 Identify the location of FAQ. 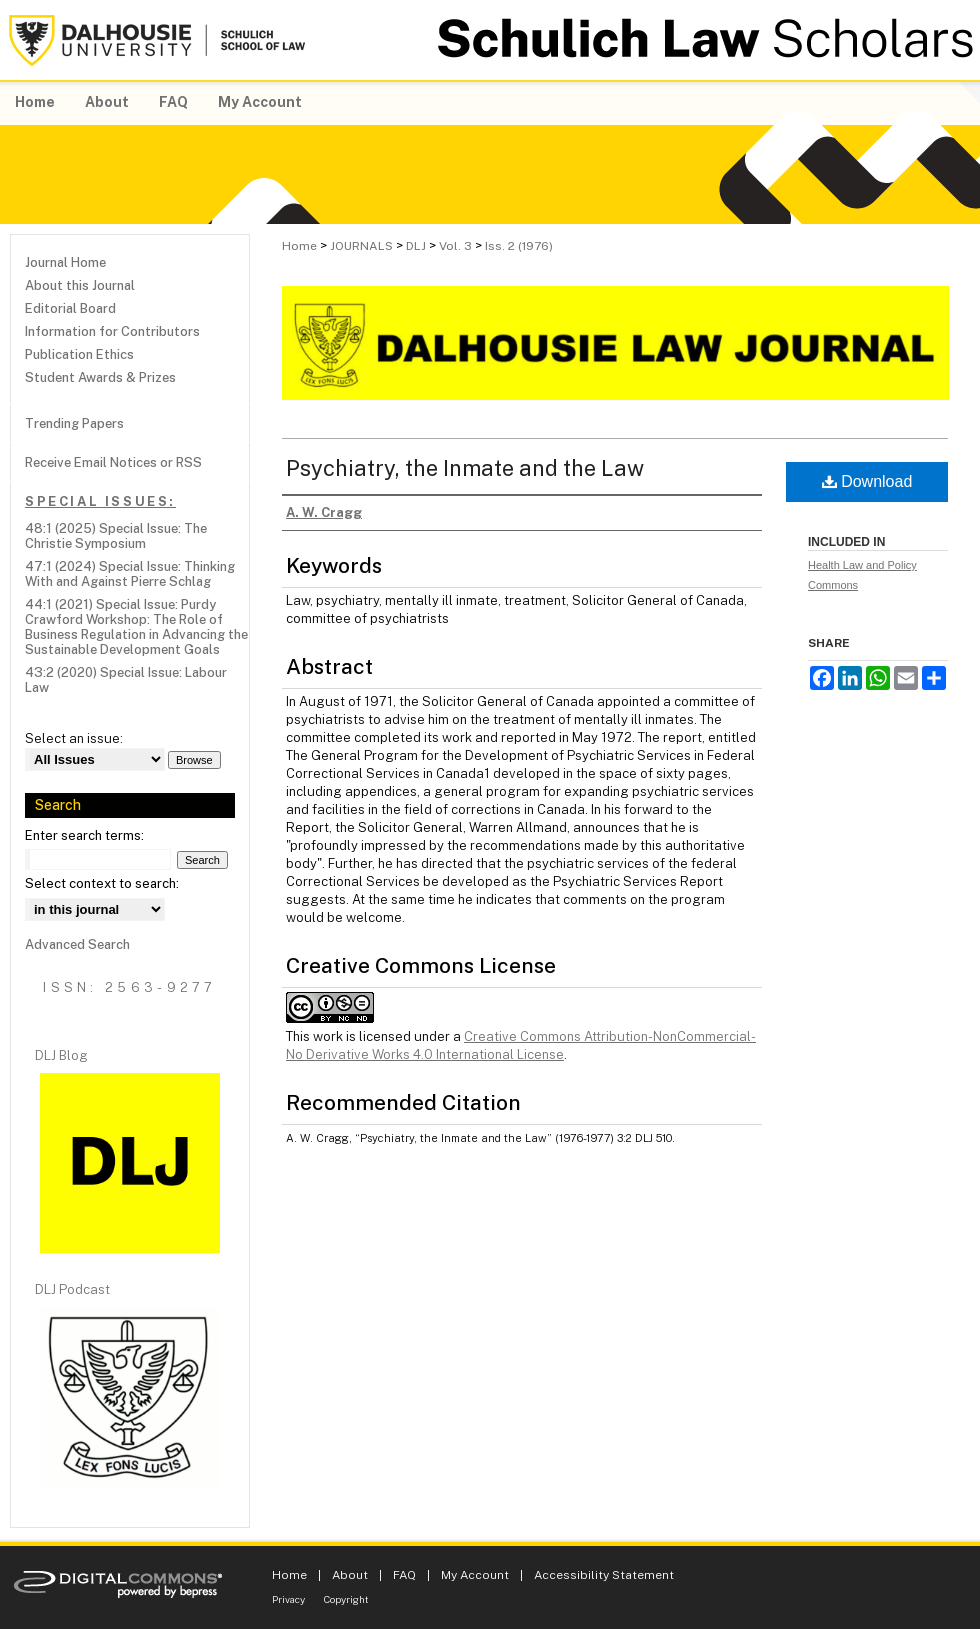
(404, 1575).